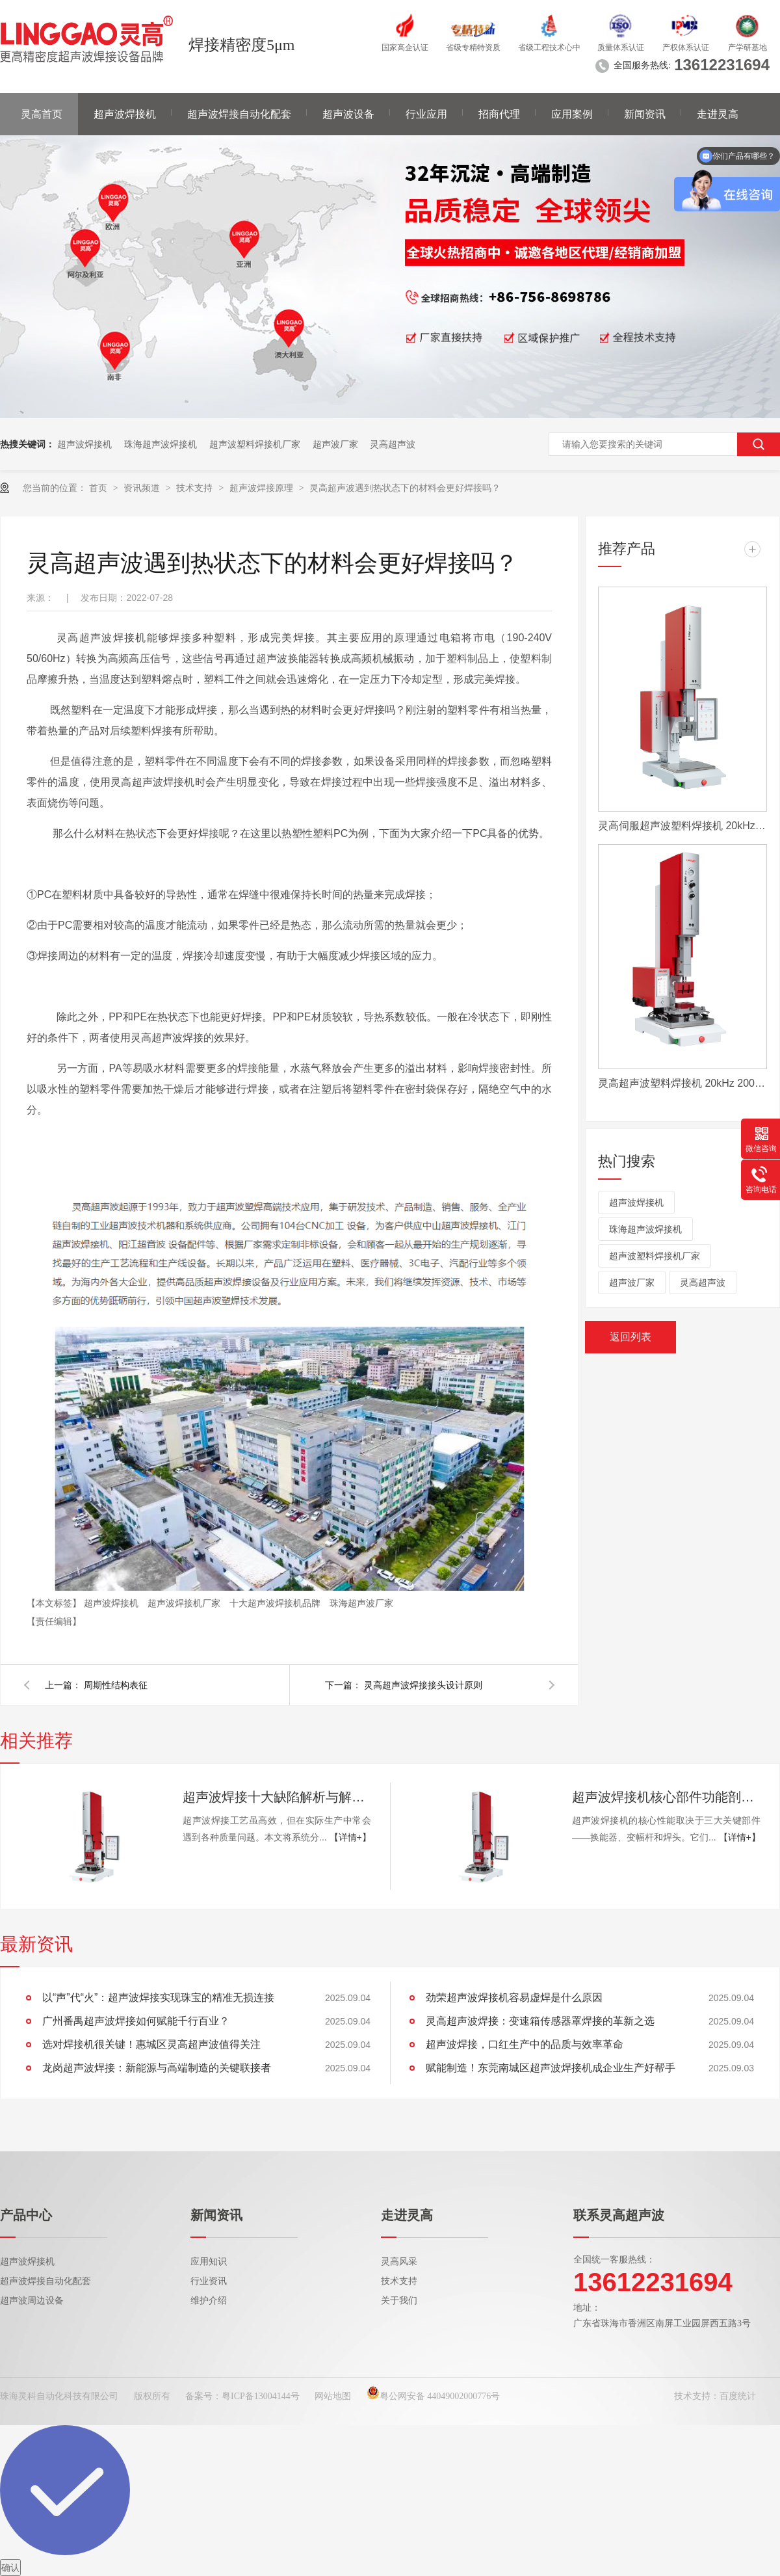 The height and width of the screenshot is (2576, 780). I want to click on 灵高超声波焊接接头设计原则, so click(423, 1685).